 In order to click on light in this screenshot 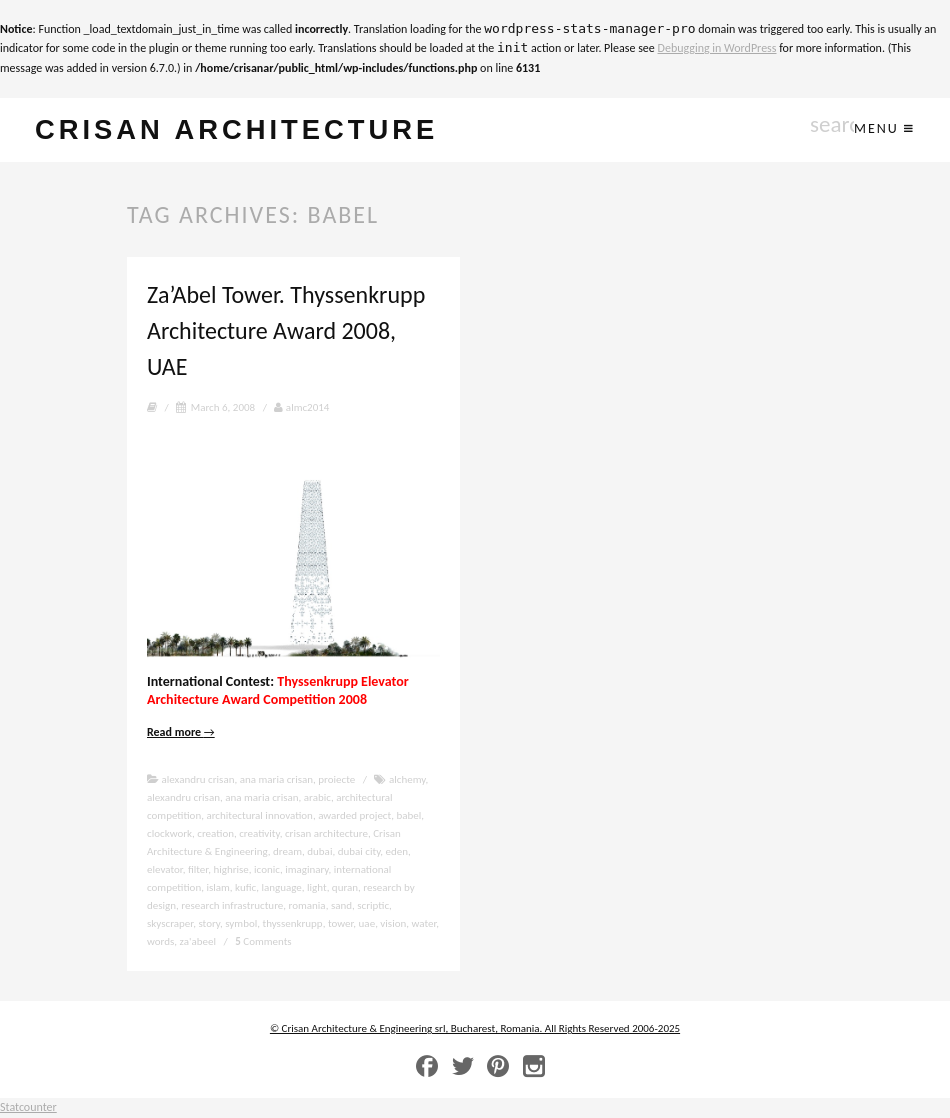, I will do `click(317, 887)`.